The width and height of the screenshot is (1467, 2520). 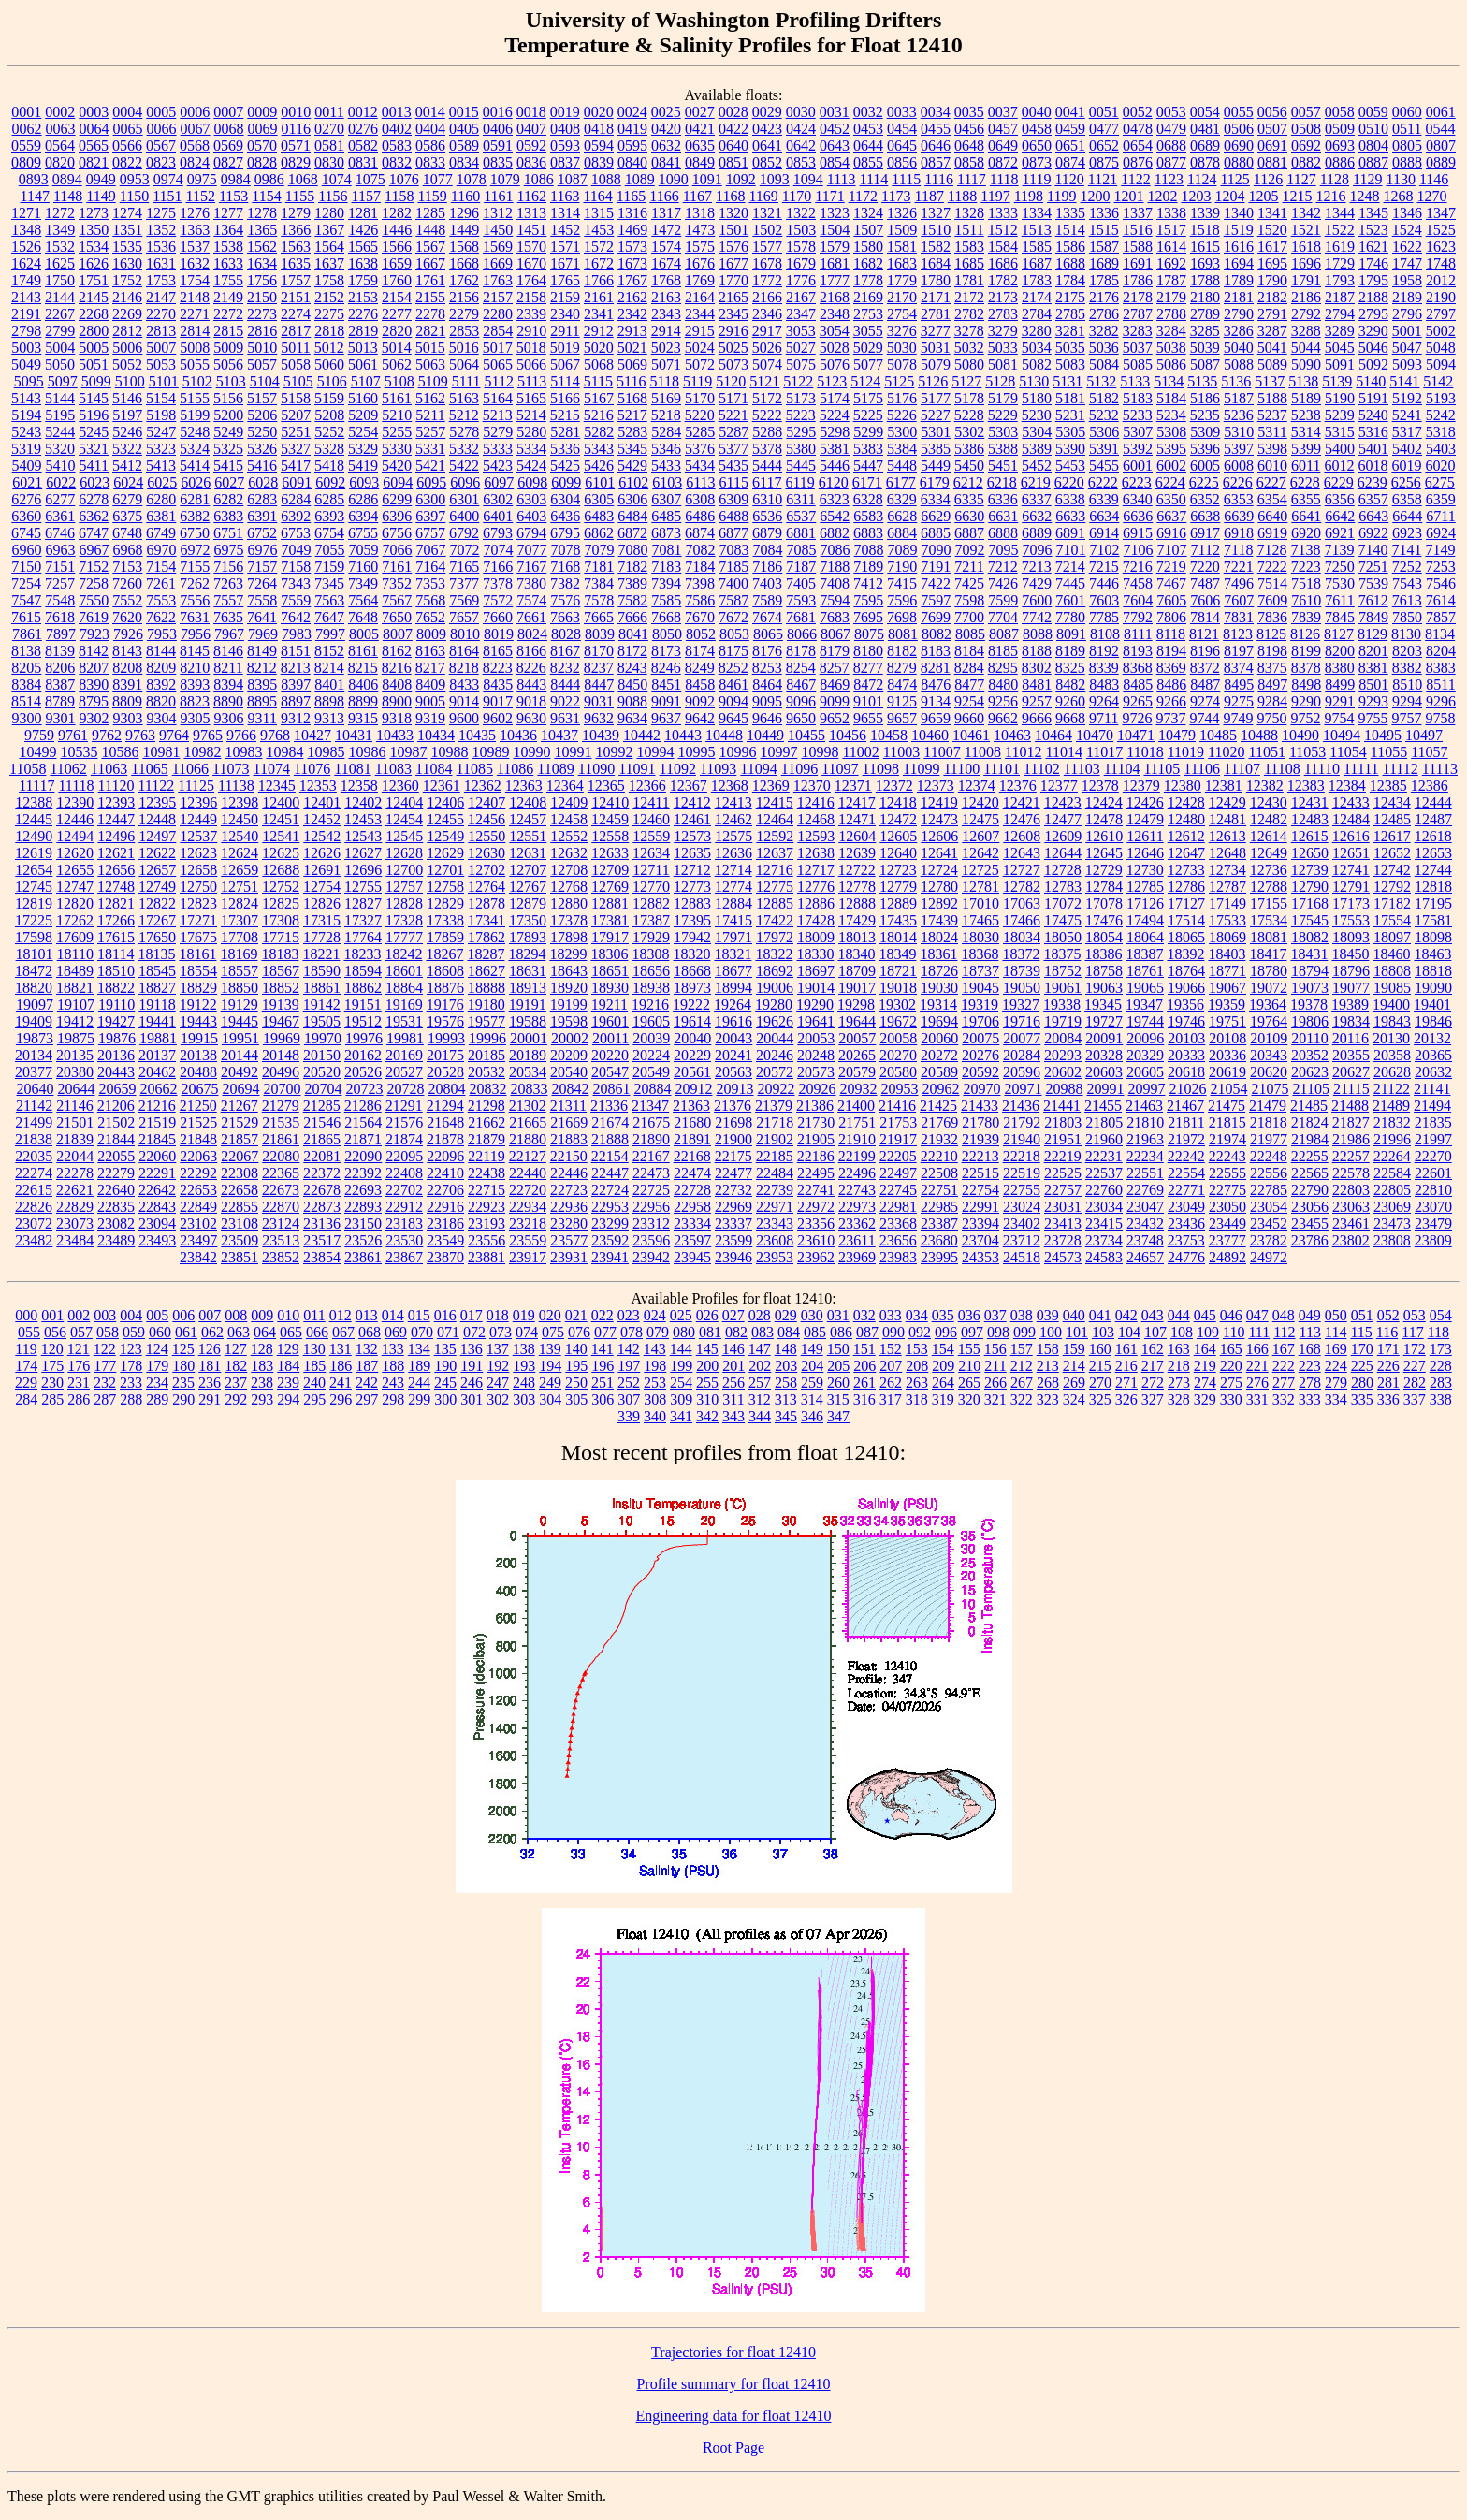 What do you see at coordinates (674, 179) in the screenshot?
I see `1090` at bounding box center [674, 179].